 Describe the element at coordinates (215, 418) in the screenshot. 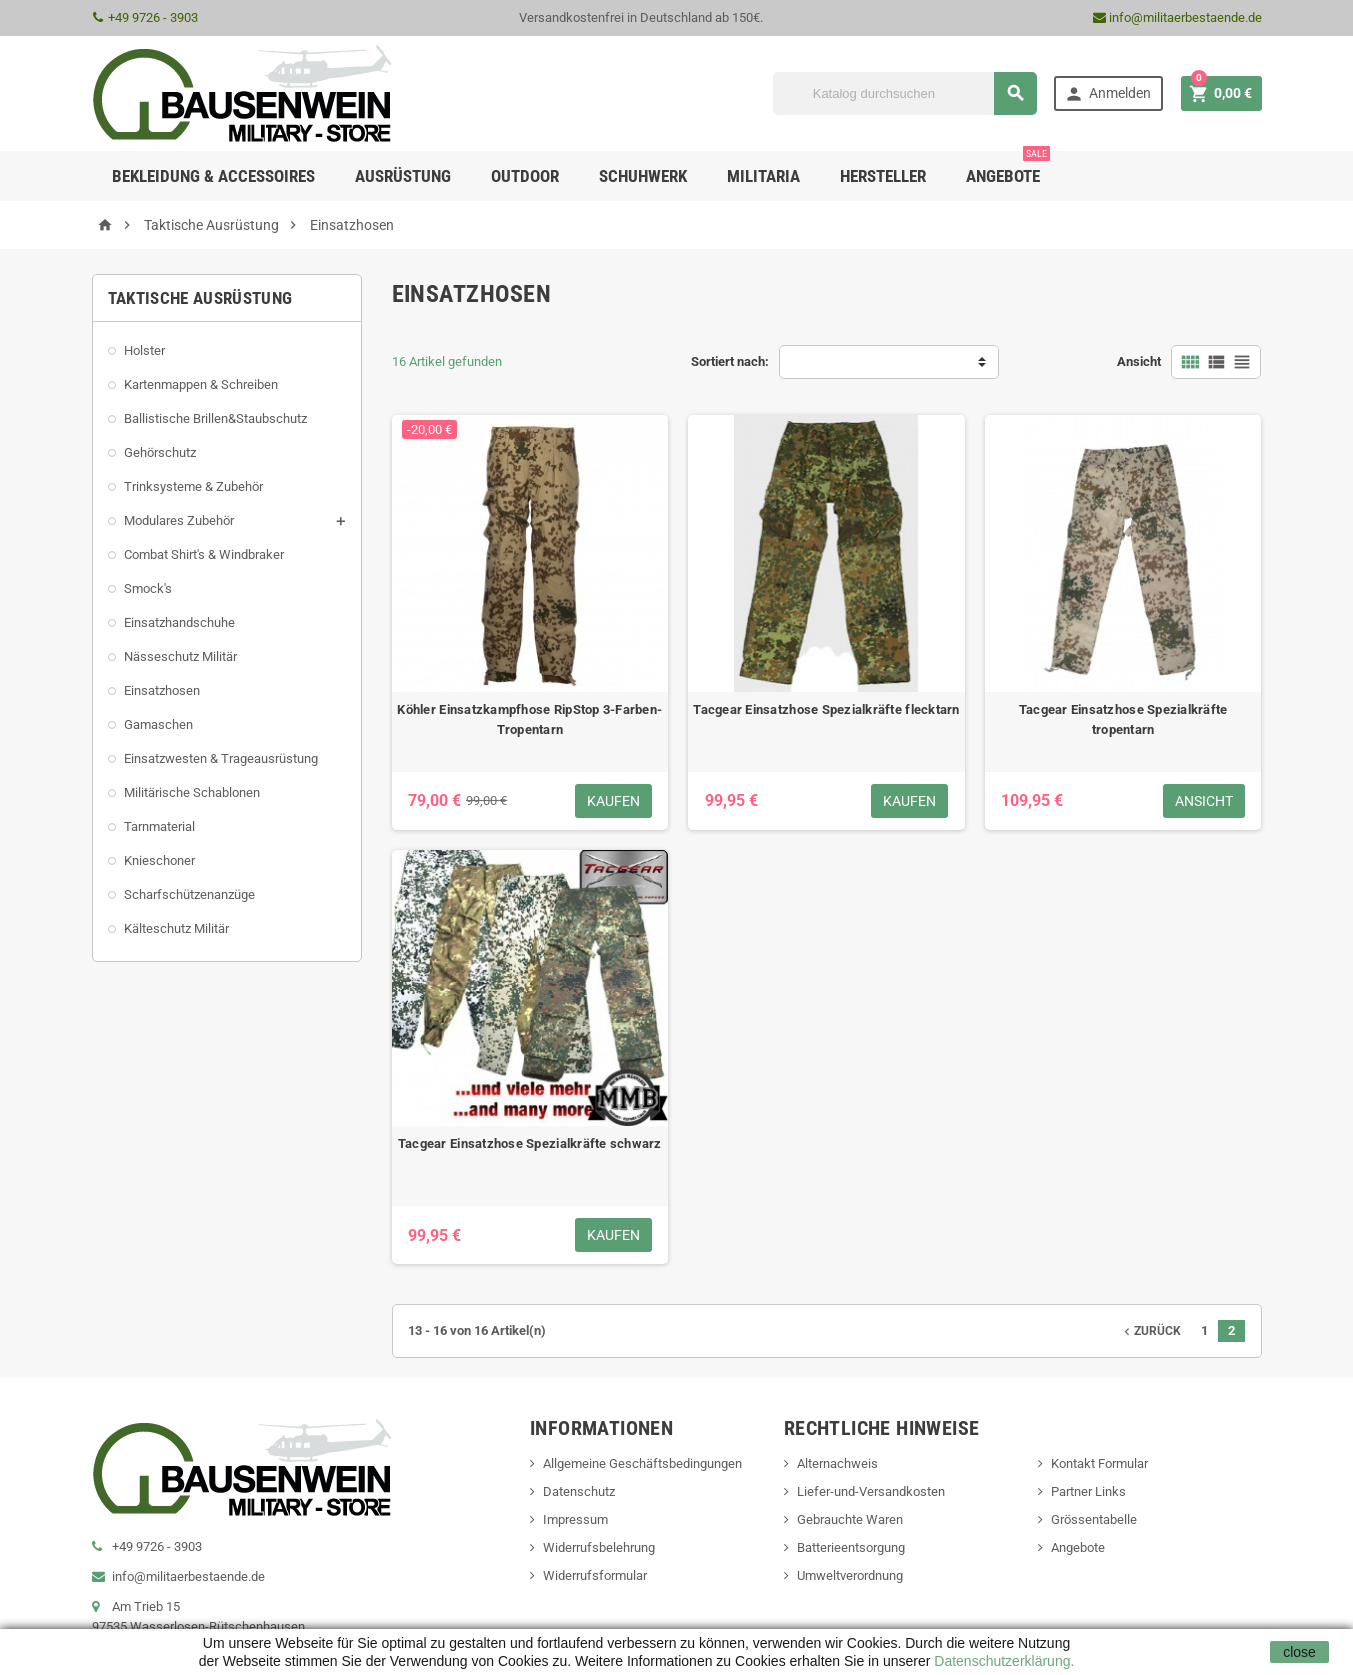

I see `Ballistische Brillen&Staubschutz` at that location.